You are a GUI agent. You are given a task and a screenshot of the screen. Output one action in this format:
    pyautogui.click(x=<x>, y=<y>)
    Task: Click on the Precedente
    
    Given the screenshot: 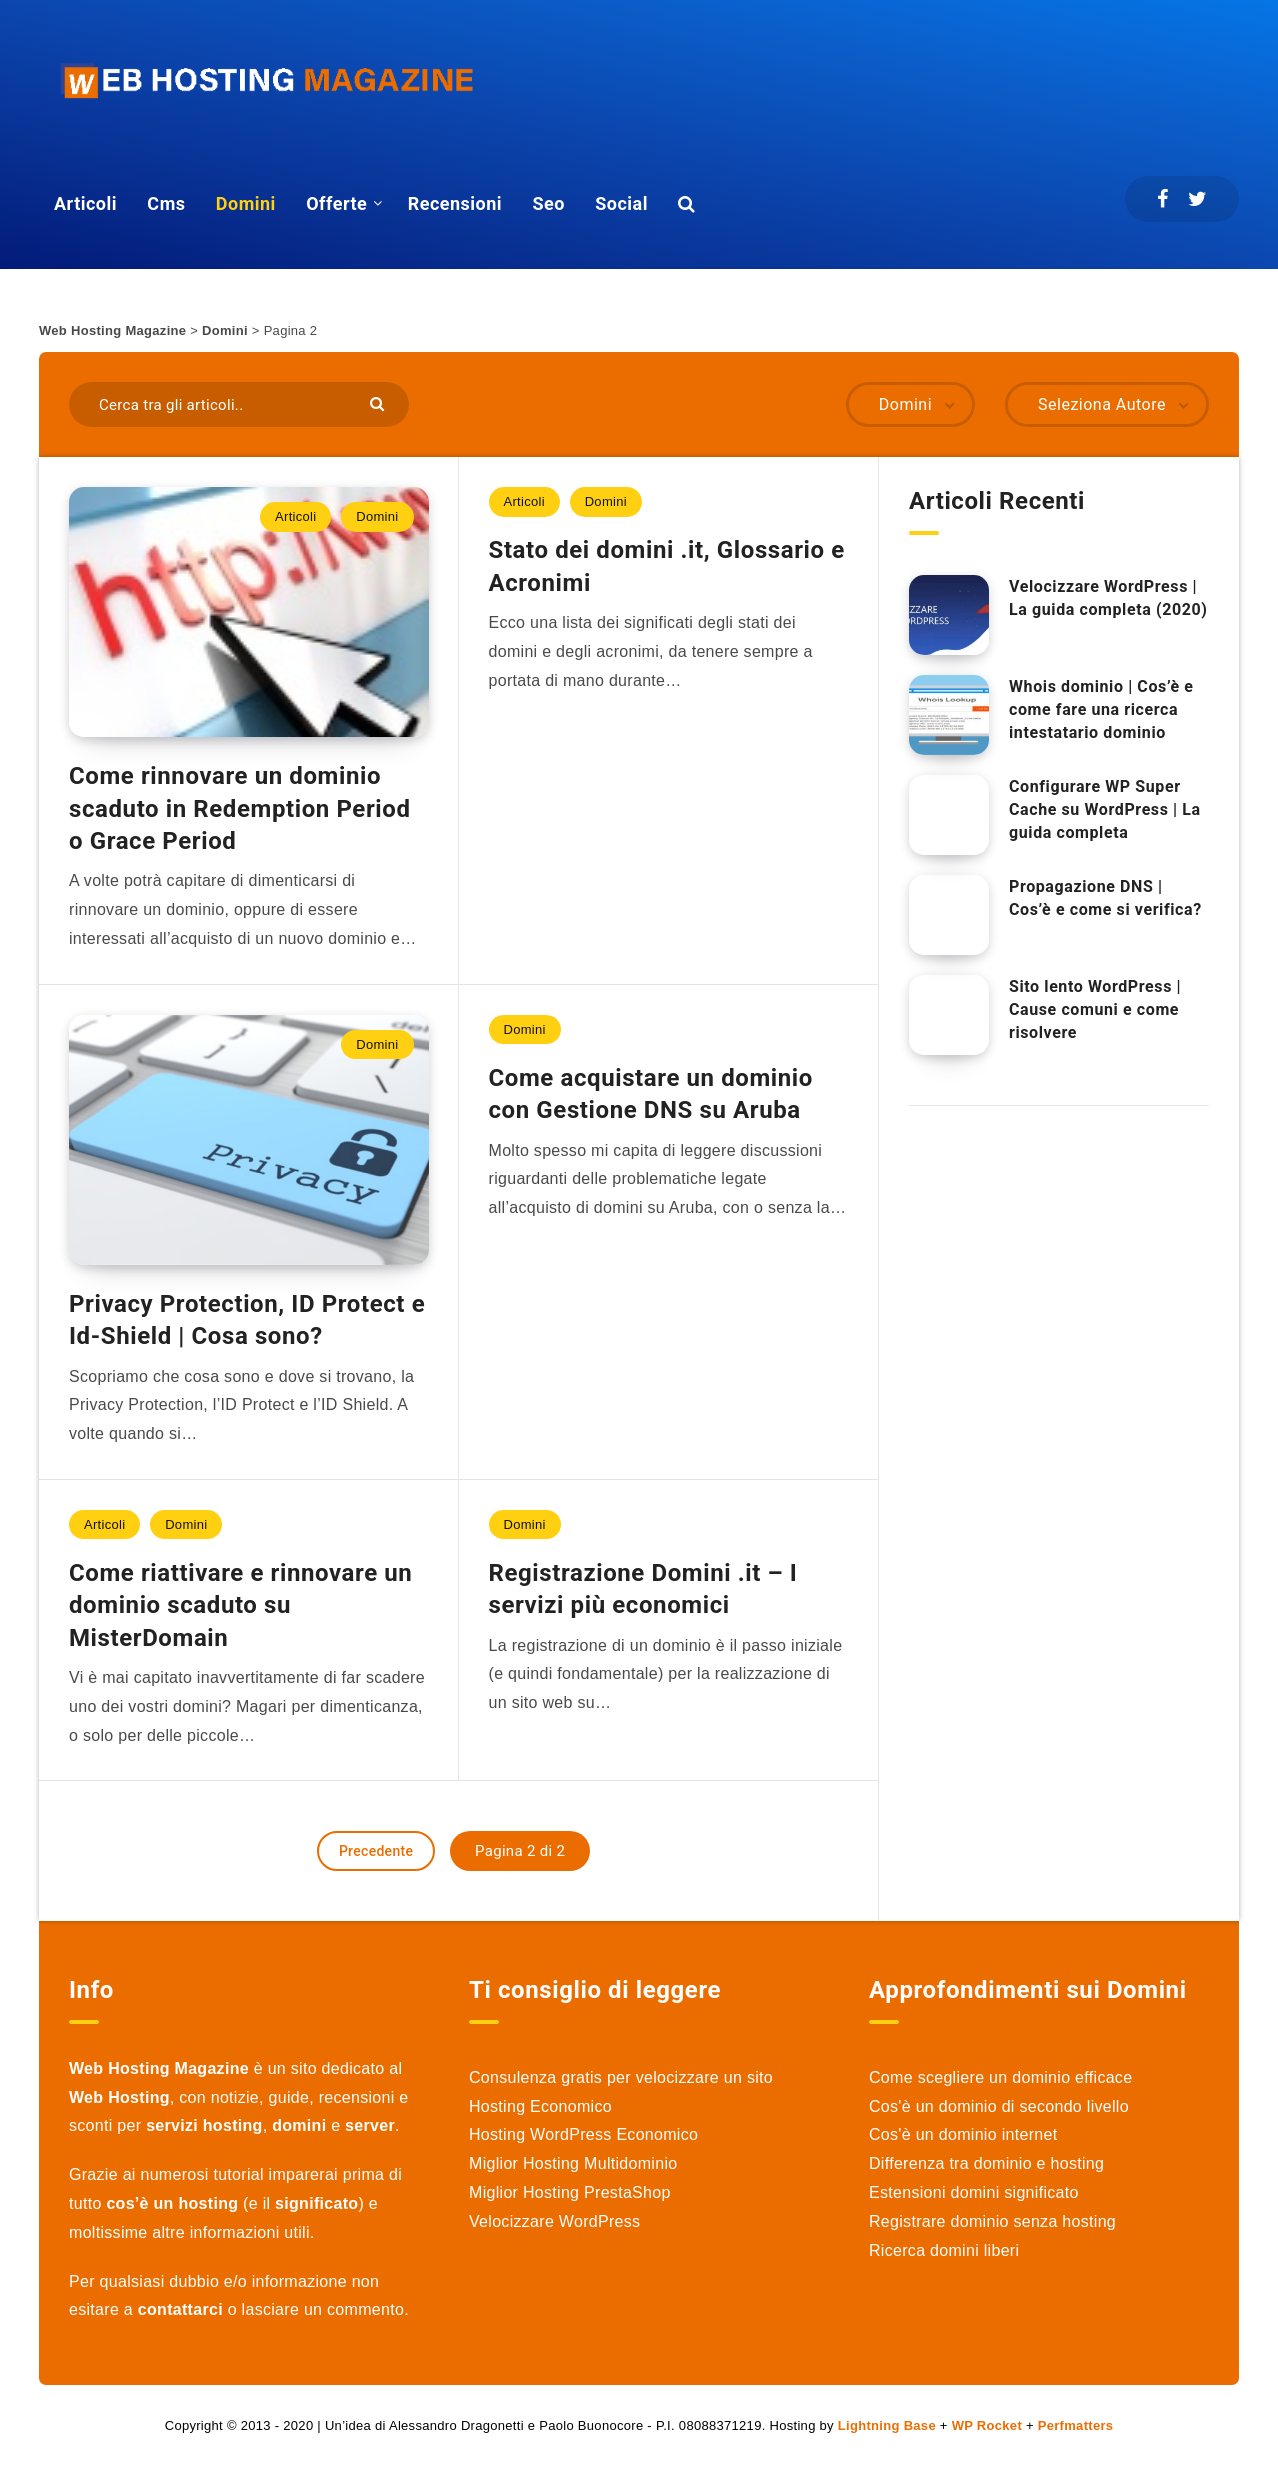 What is the action you would take?
    pyautogui.click(x=376, y=1851)
    